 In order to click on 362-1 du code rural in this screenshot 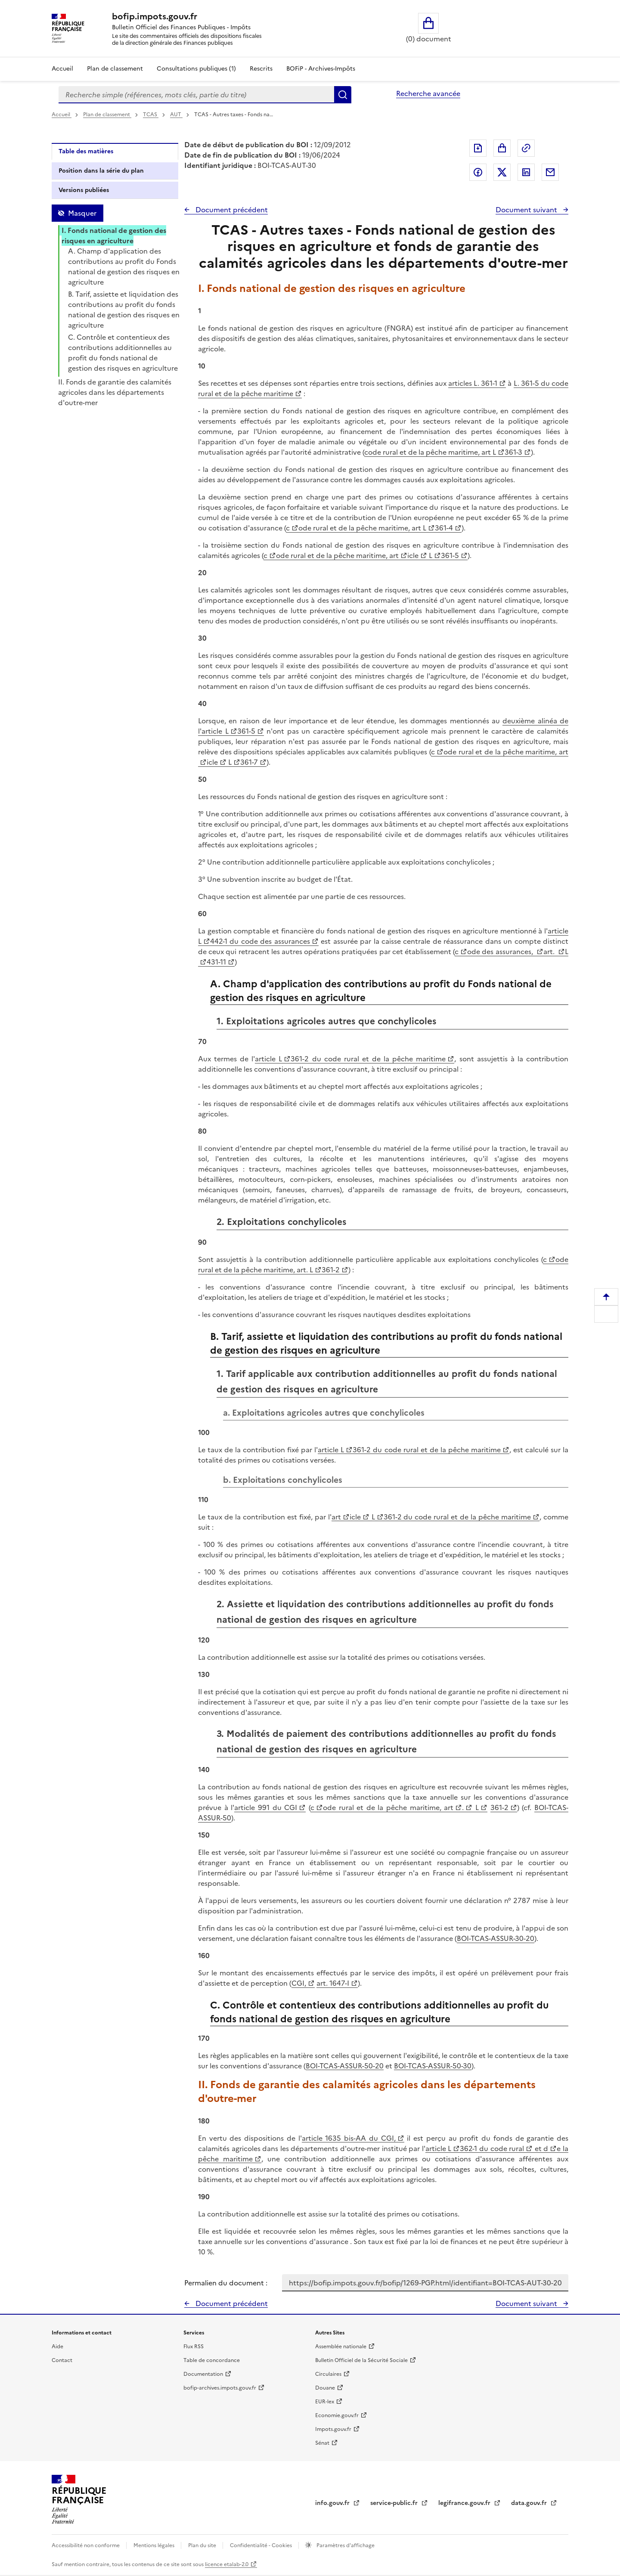, I will do `click(492, 2148)`.